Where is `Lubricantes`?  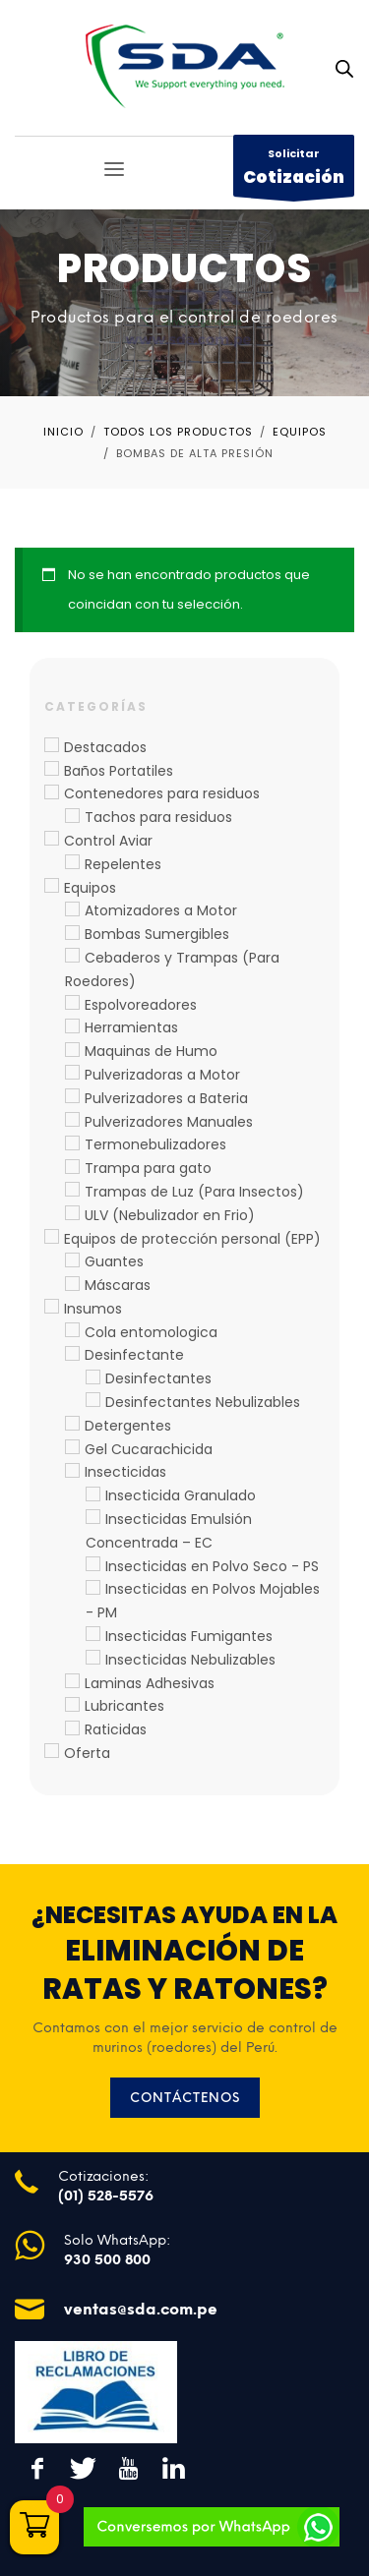 Lubricantes is located at coordinates (124, 1706).